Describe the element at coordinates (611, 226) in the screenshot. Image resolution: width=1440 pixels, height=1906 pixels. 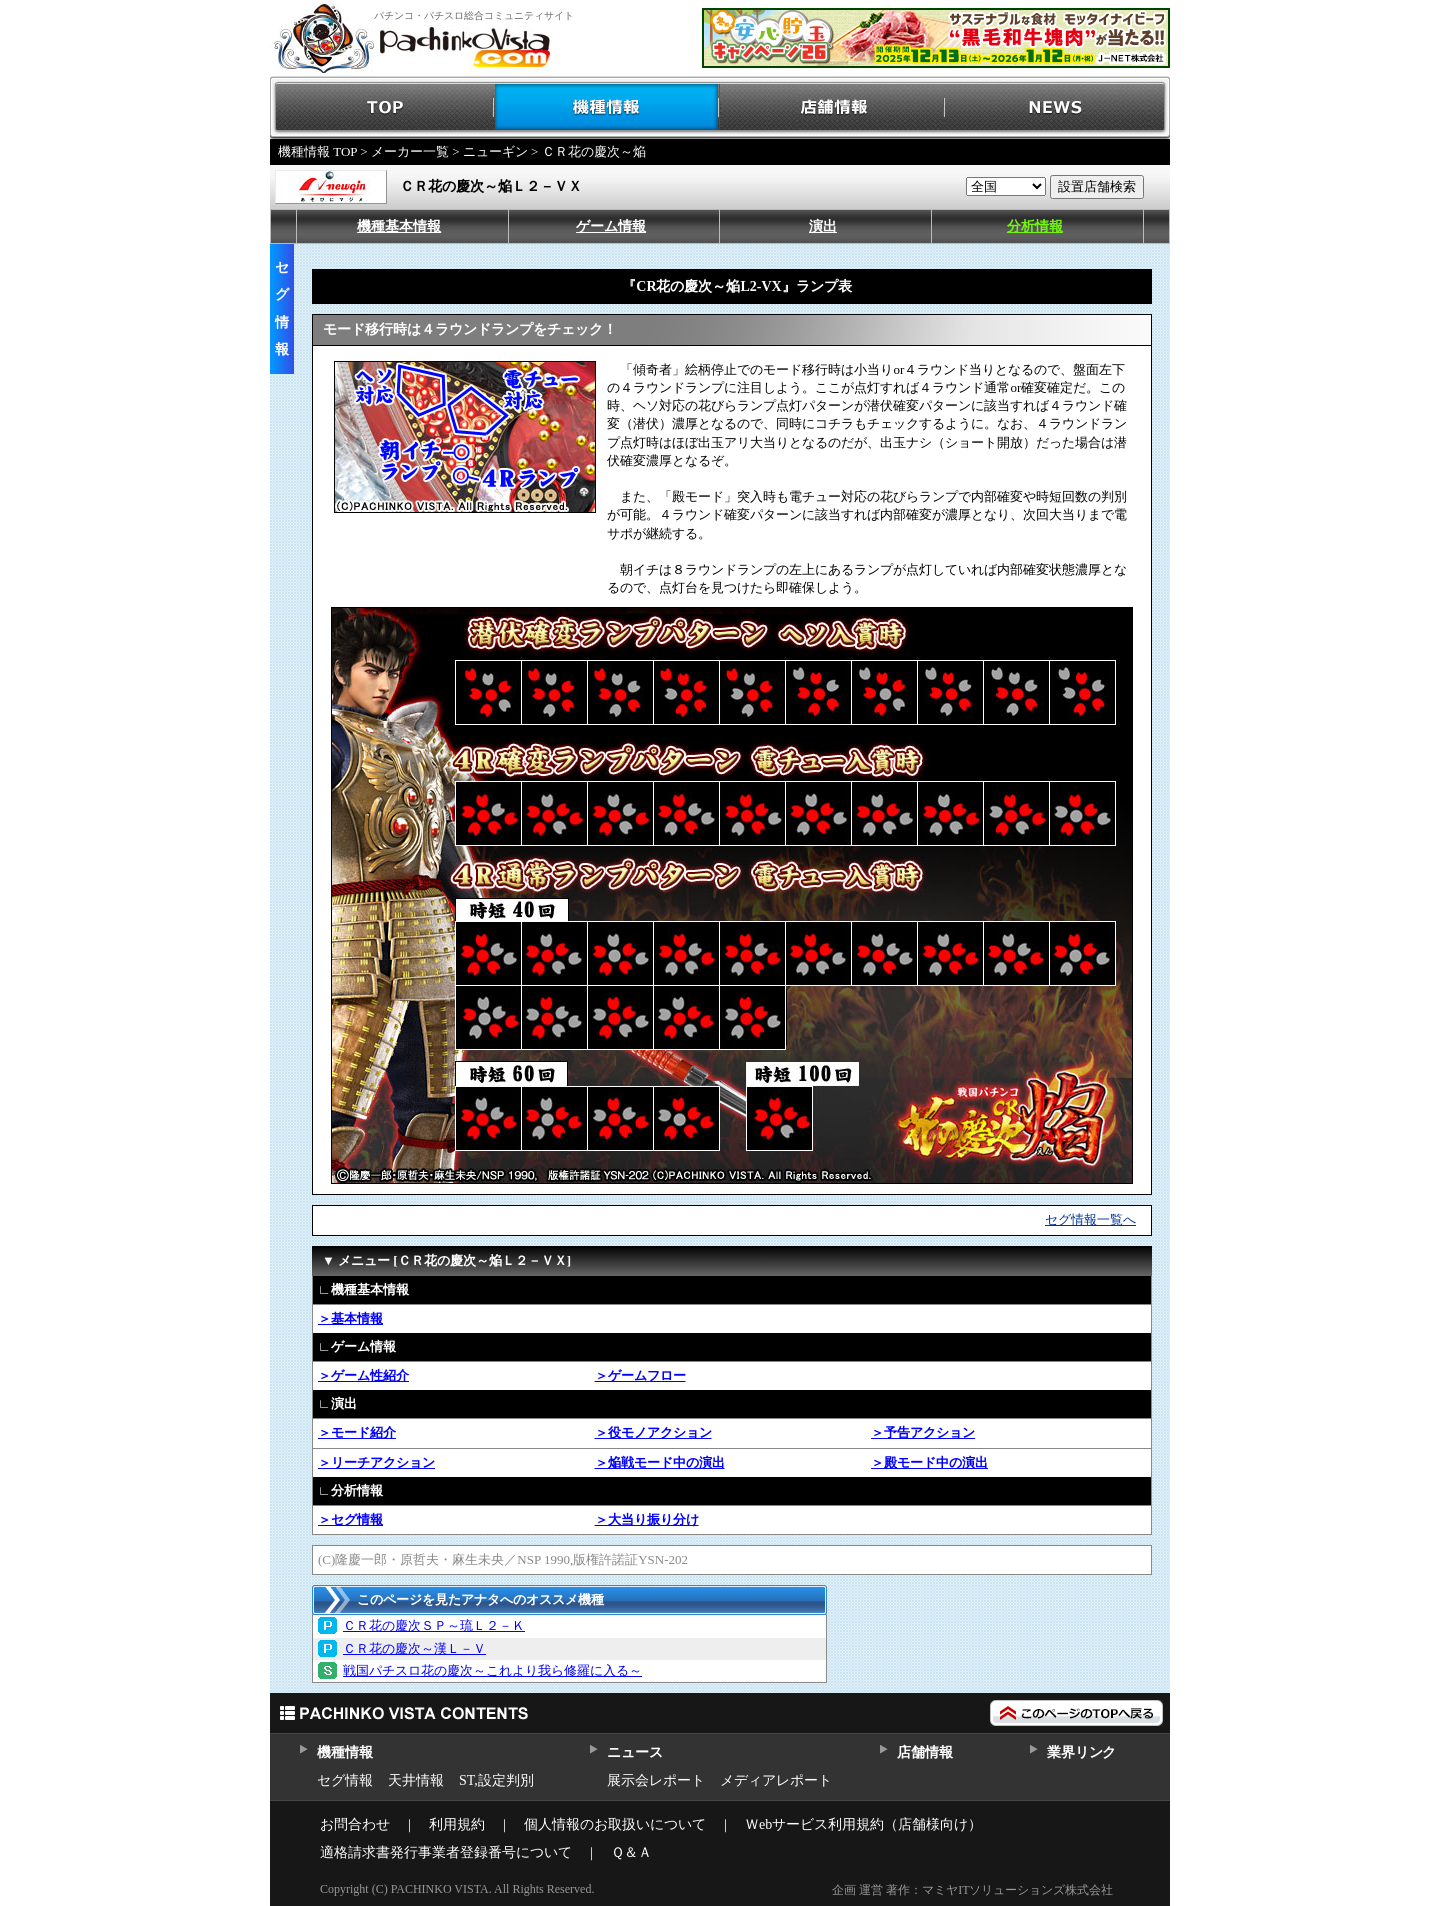
I see `ゲーム情報` at that location.